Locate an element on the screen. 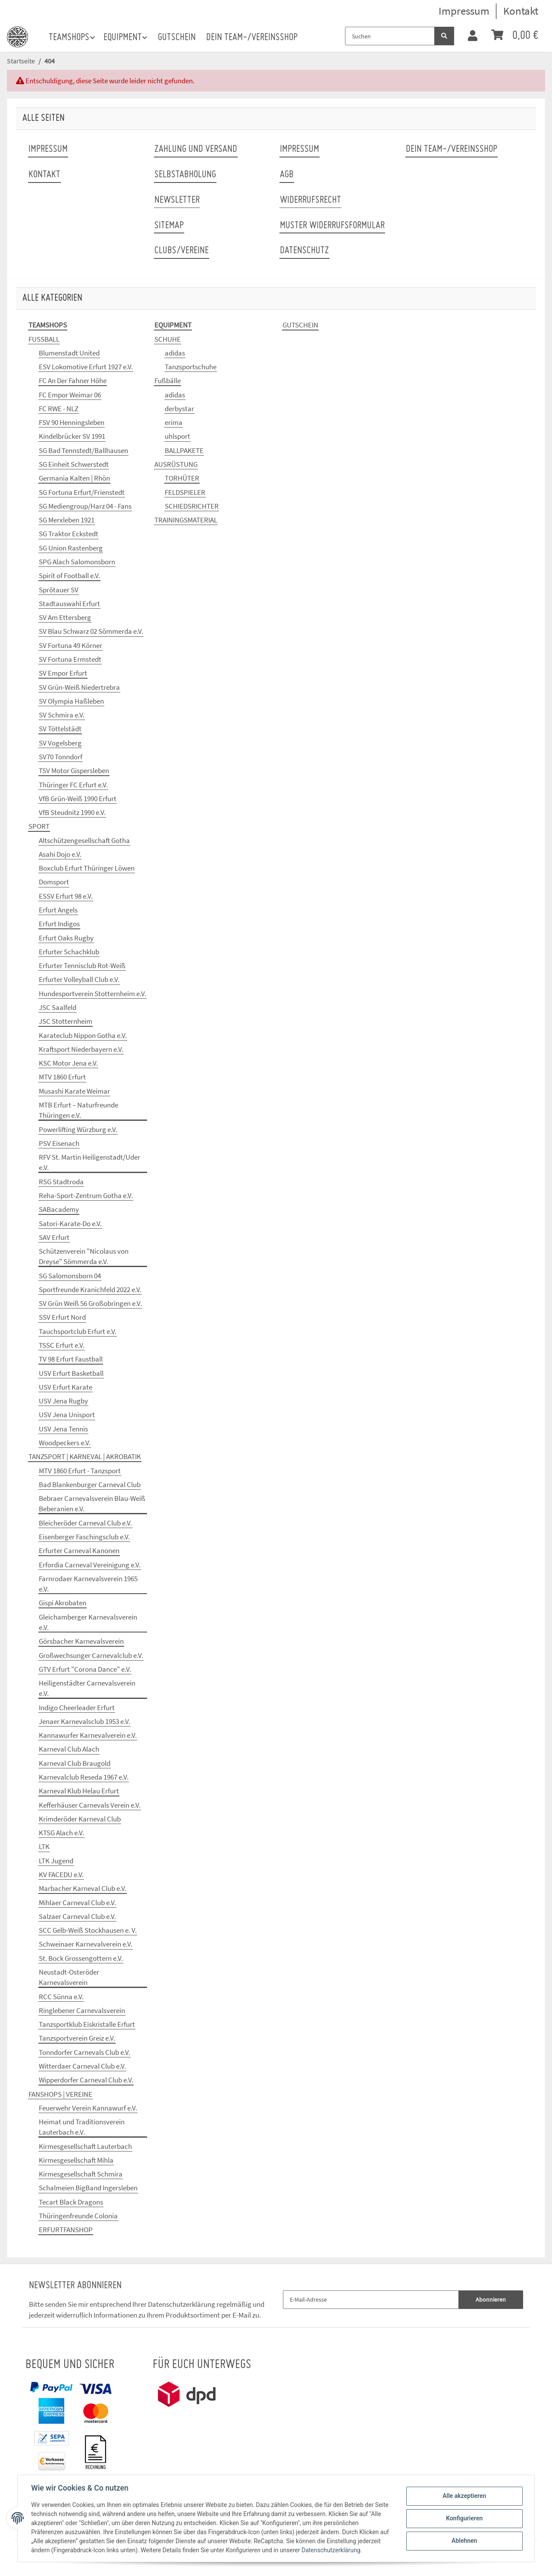  Gispi Akrobaten is located at coordinates (62, 1602).